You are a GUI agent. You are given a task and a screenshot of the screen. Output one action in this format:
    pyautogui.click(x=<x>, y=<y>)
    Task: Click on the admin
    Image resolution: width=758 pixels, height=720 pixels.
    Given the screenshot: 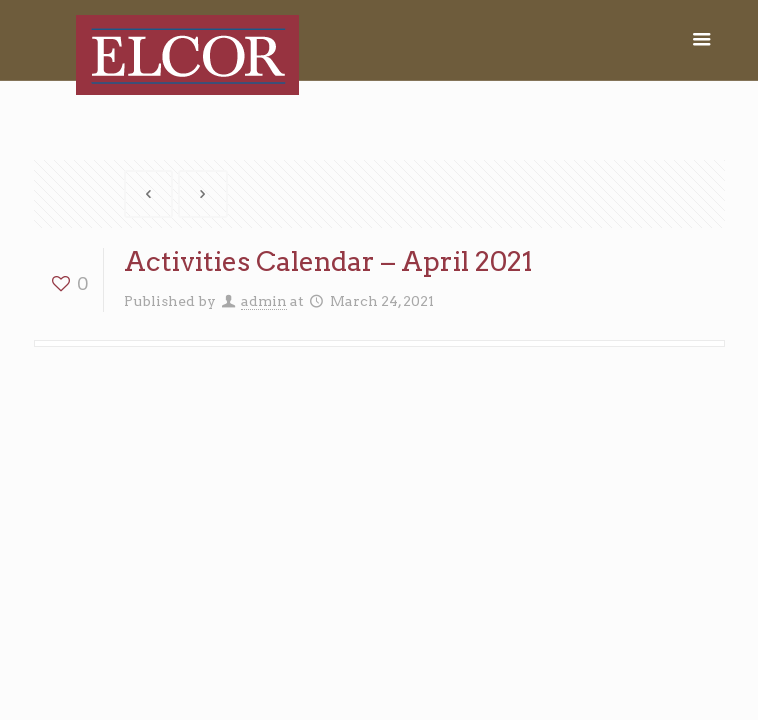 What is the action you would take?
    pyautogui.click(x=264, y=301)
    